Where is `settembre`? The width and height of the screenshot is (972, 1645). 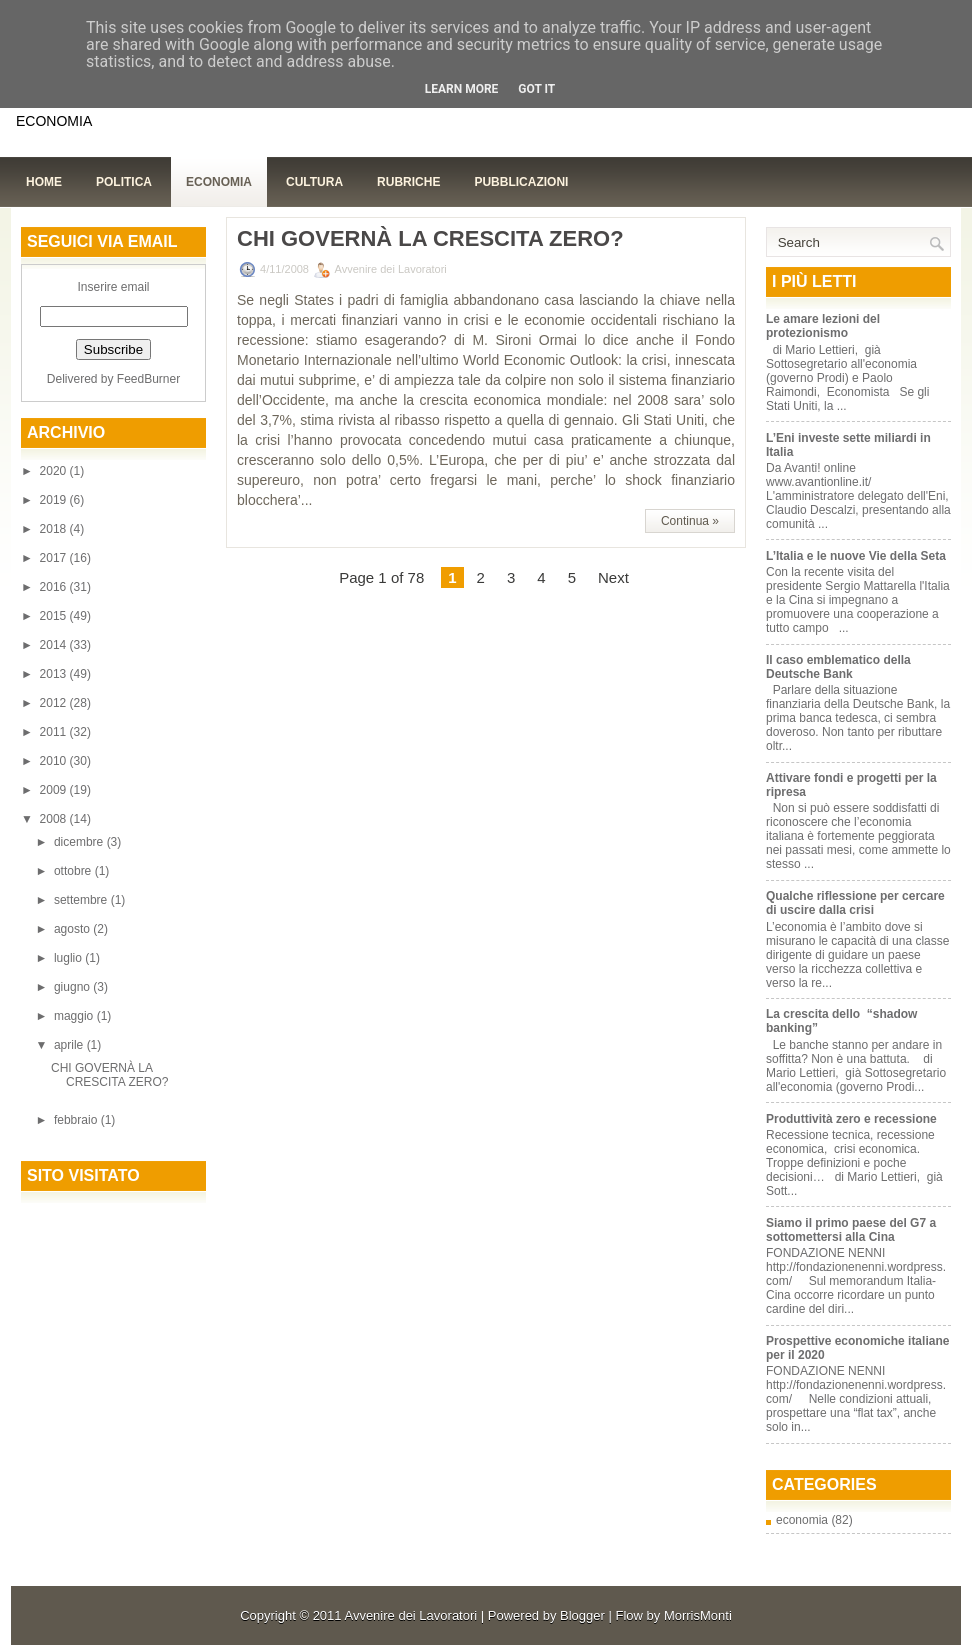 settembre is located at coordinates (82, 900).